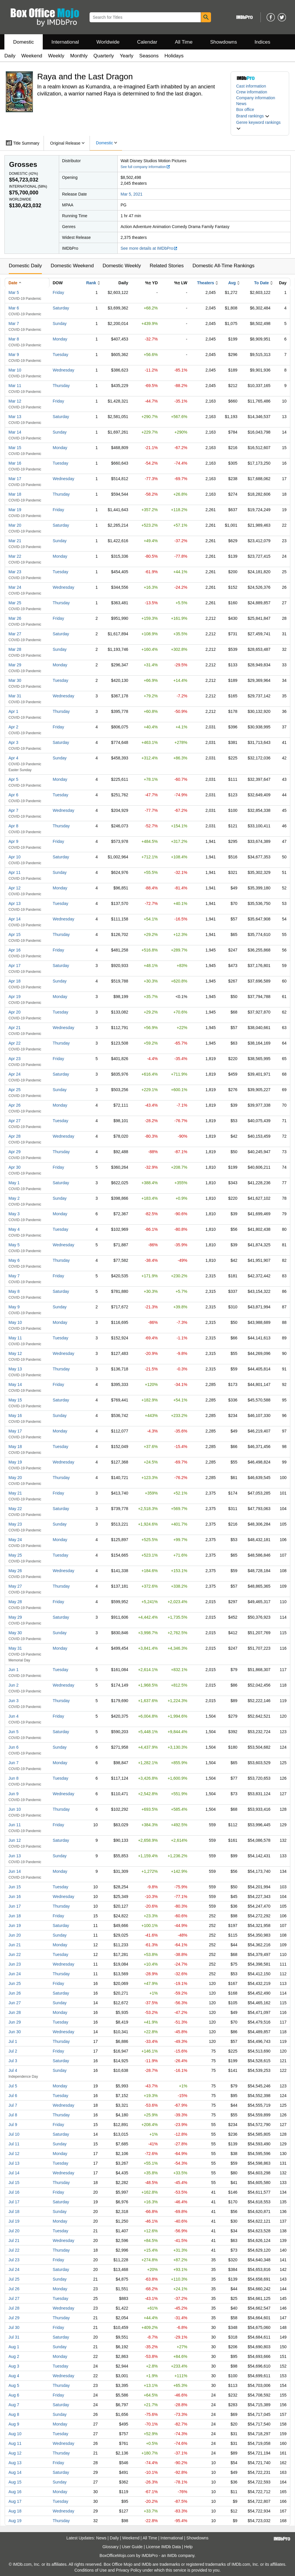 This screenshot has height=2576, width=295. I want to click on Jul 31, so click(13, 2337).